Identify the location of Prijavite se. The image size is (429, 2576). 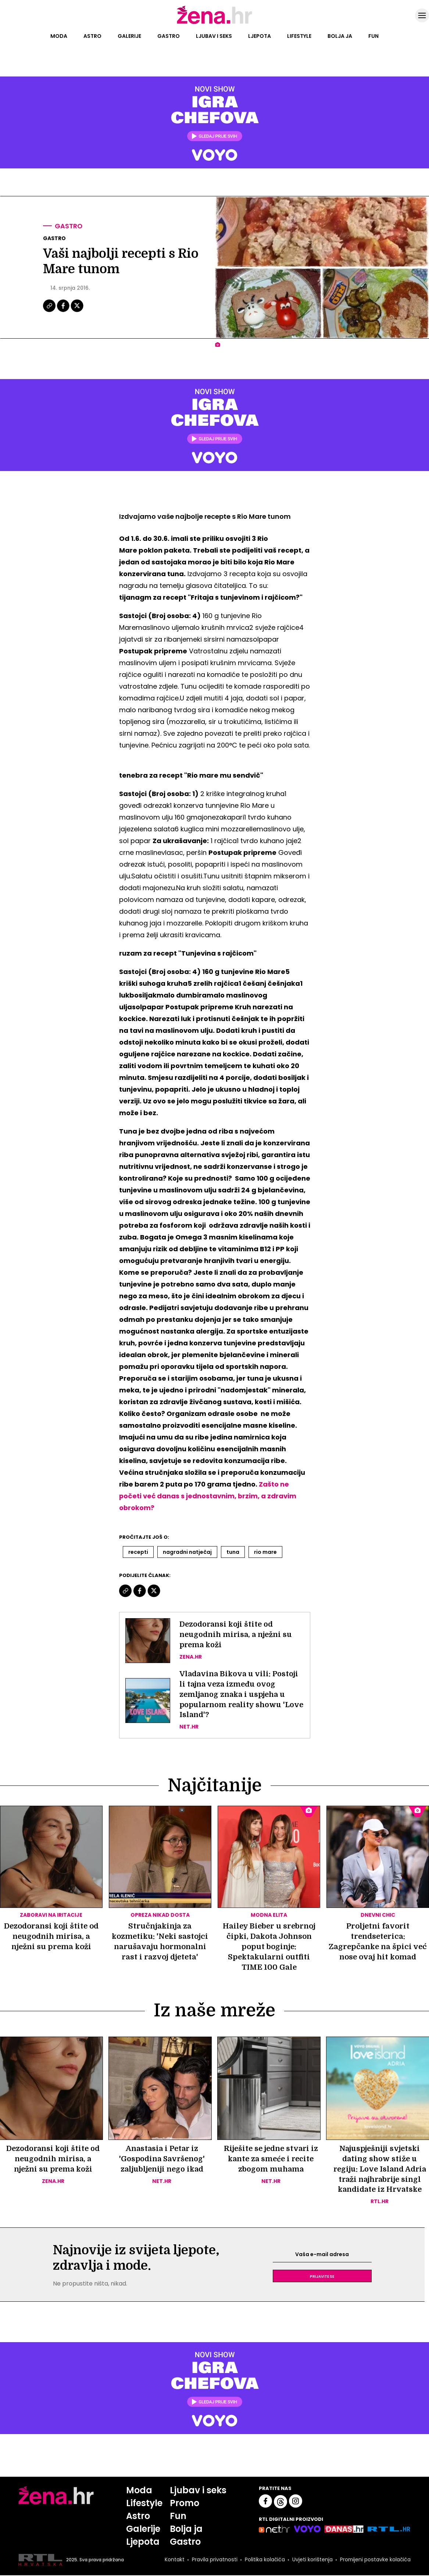
(322, 2277).